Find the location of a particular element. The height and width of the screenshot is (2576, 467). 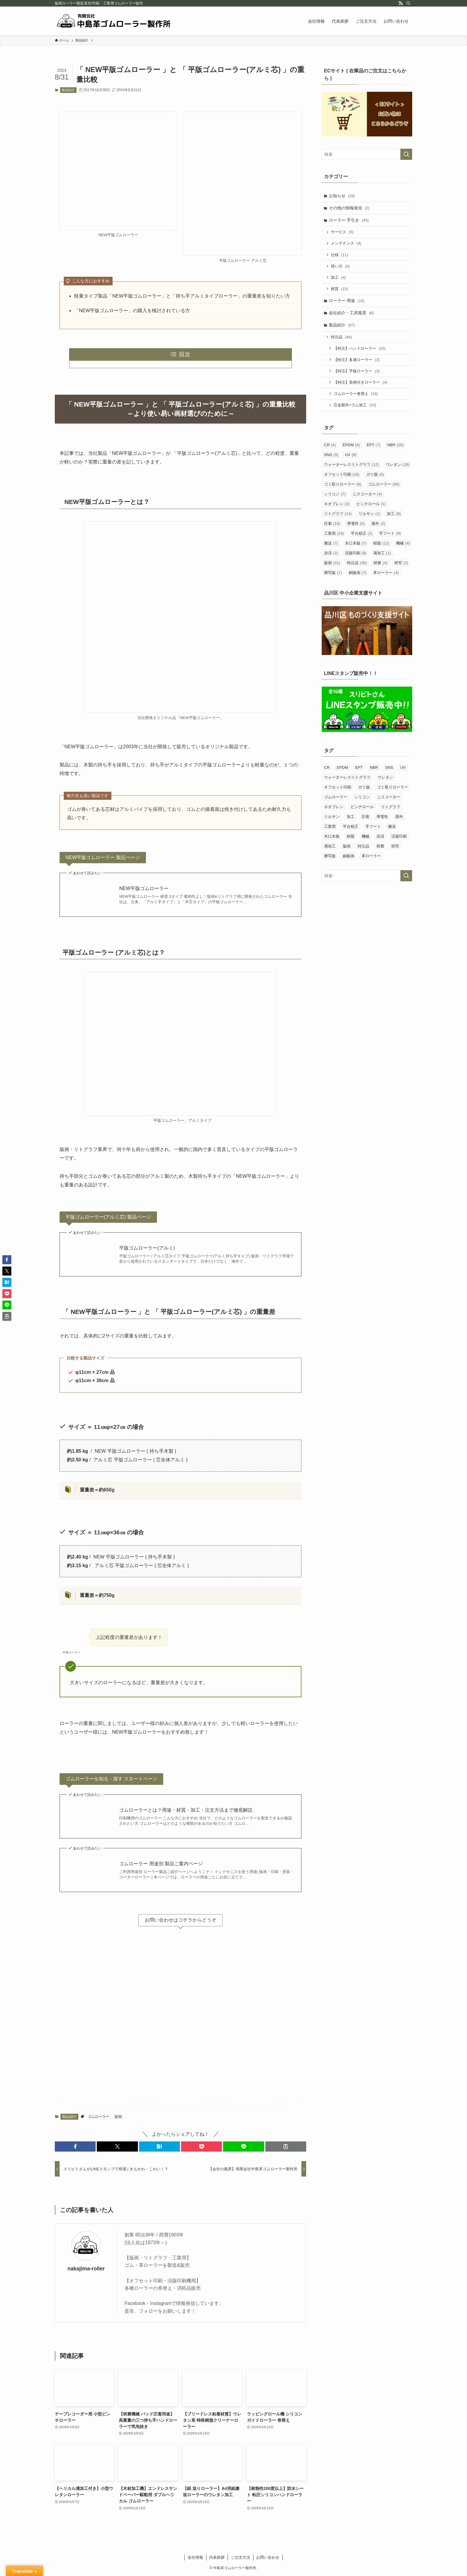

特注品 is located at coordinates (341, 338).